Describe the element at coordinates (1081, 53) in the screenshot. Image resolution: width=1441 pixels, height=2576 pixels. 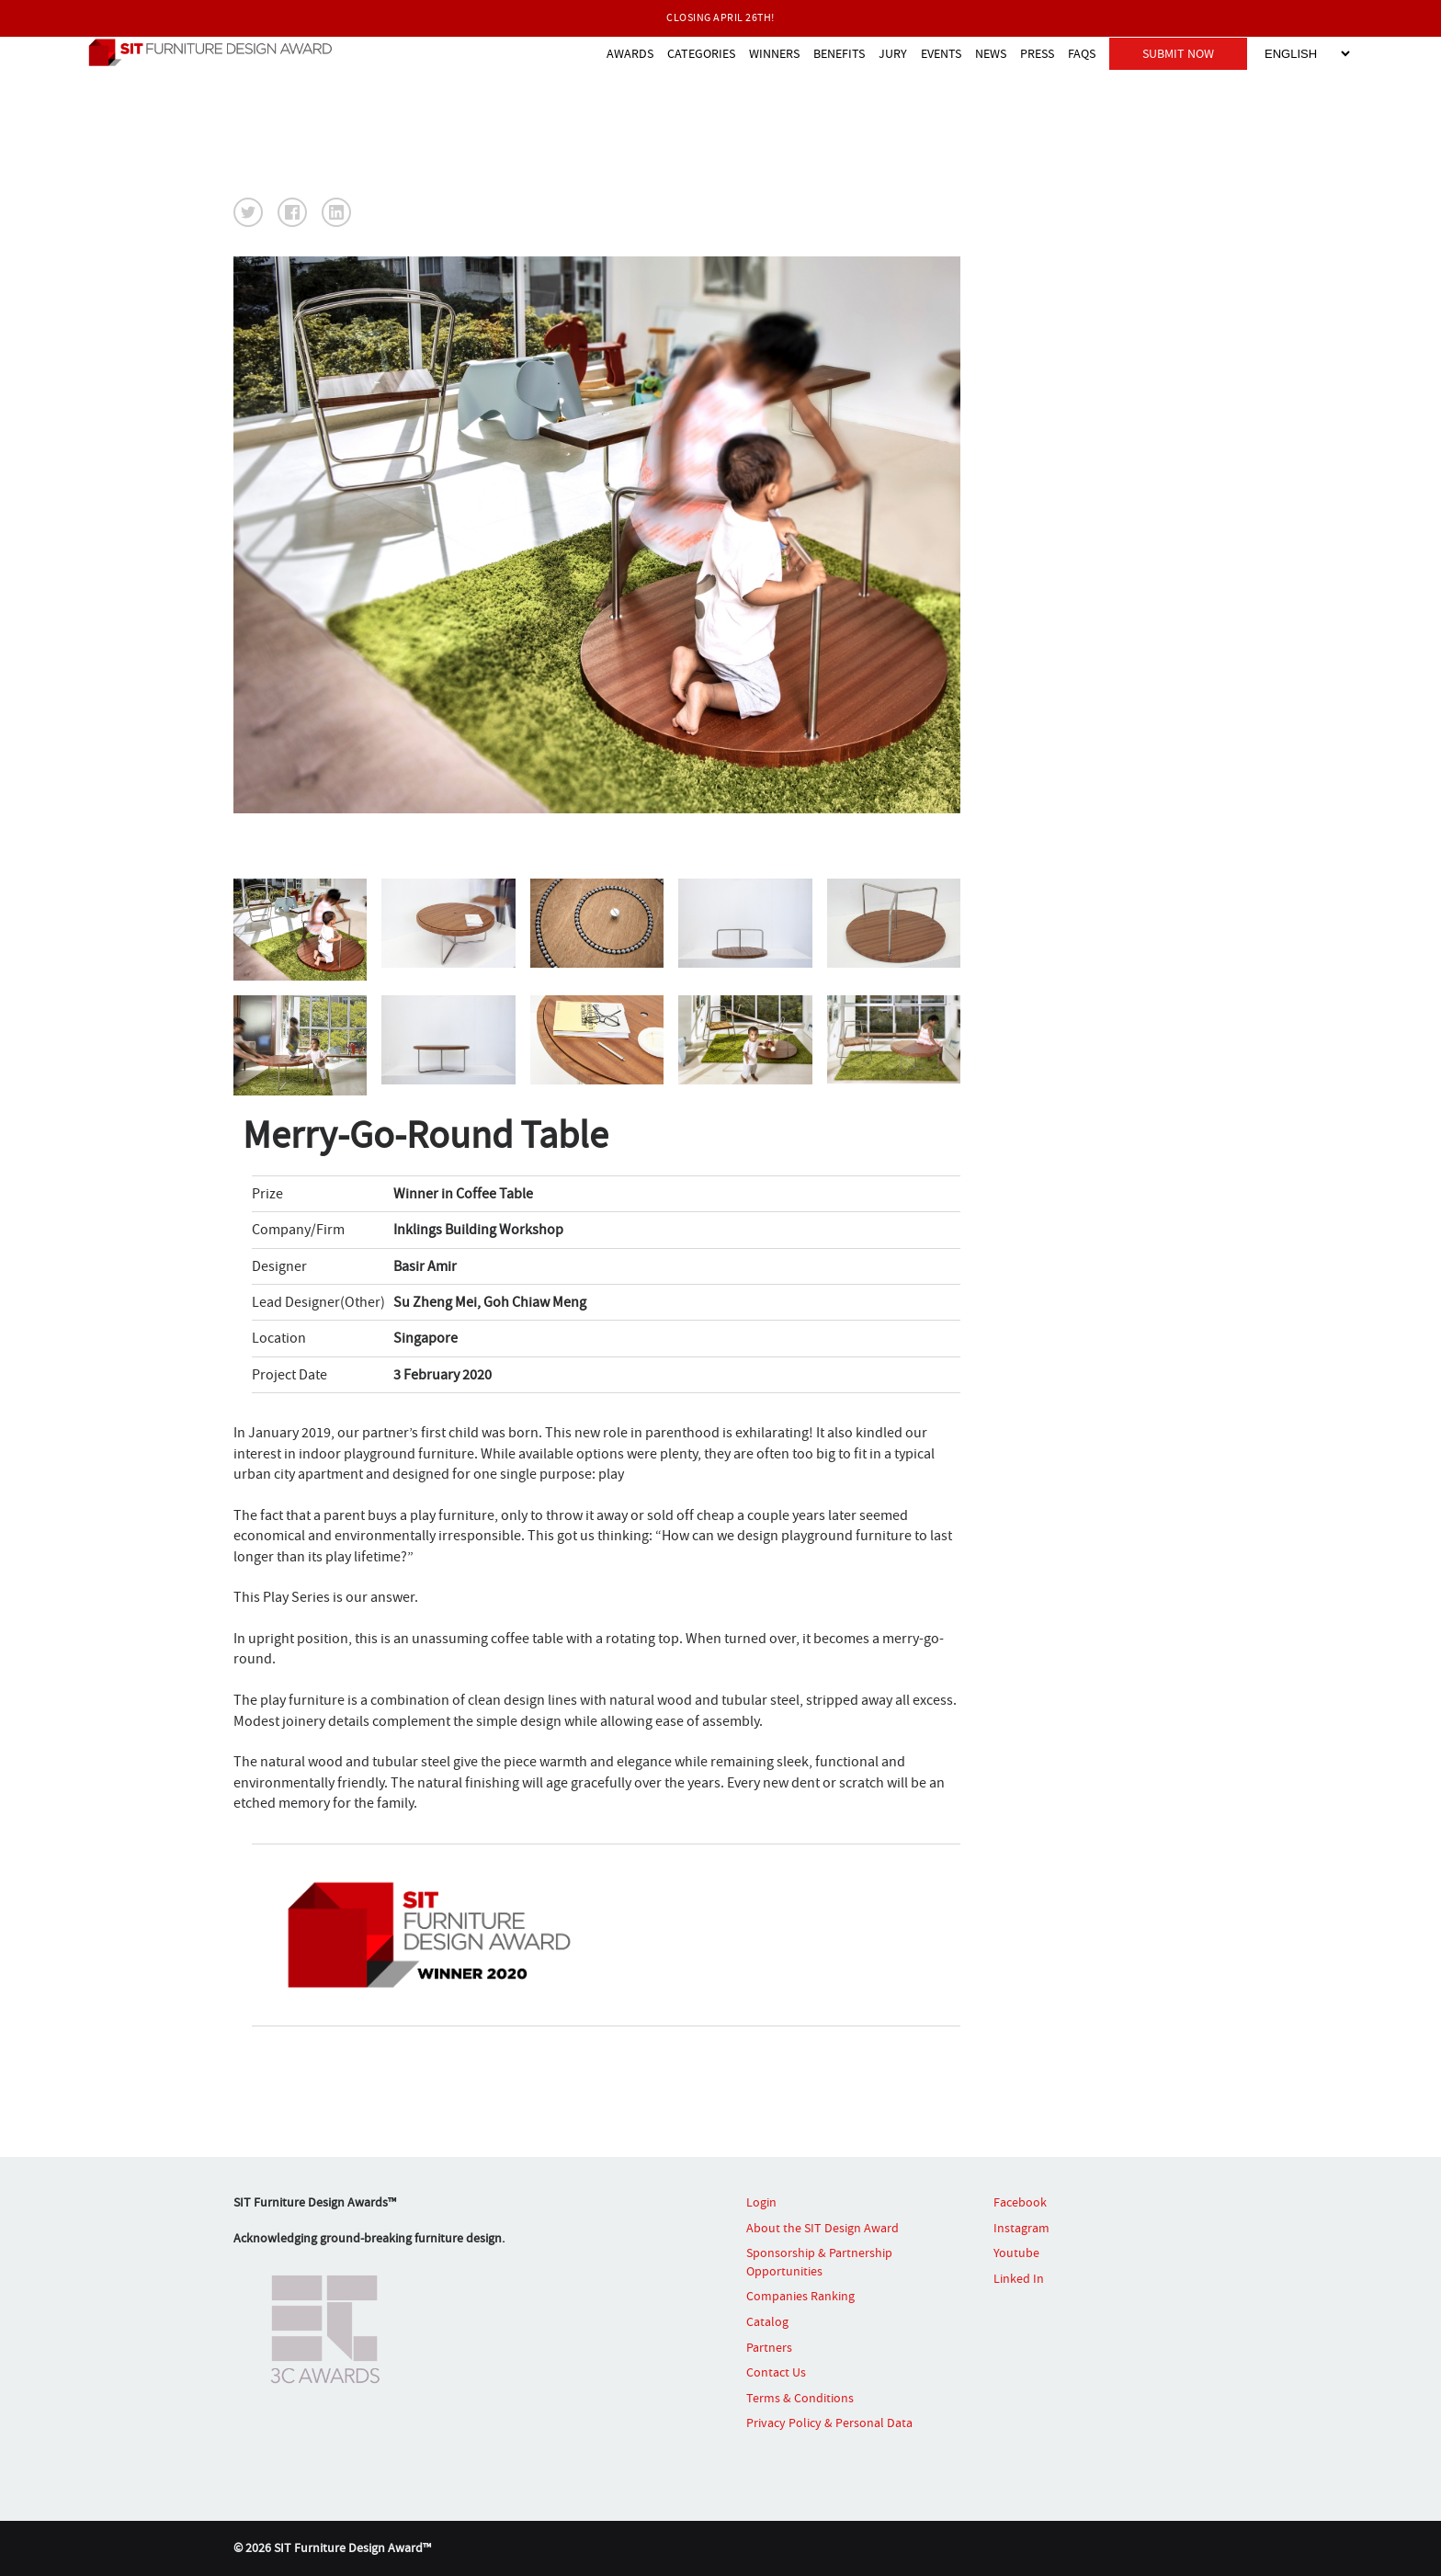
I see `FAQS` at that location.